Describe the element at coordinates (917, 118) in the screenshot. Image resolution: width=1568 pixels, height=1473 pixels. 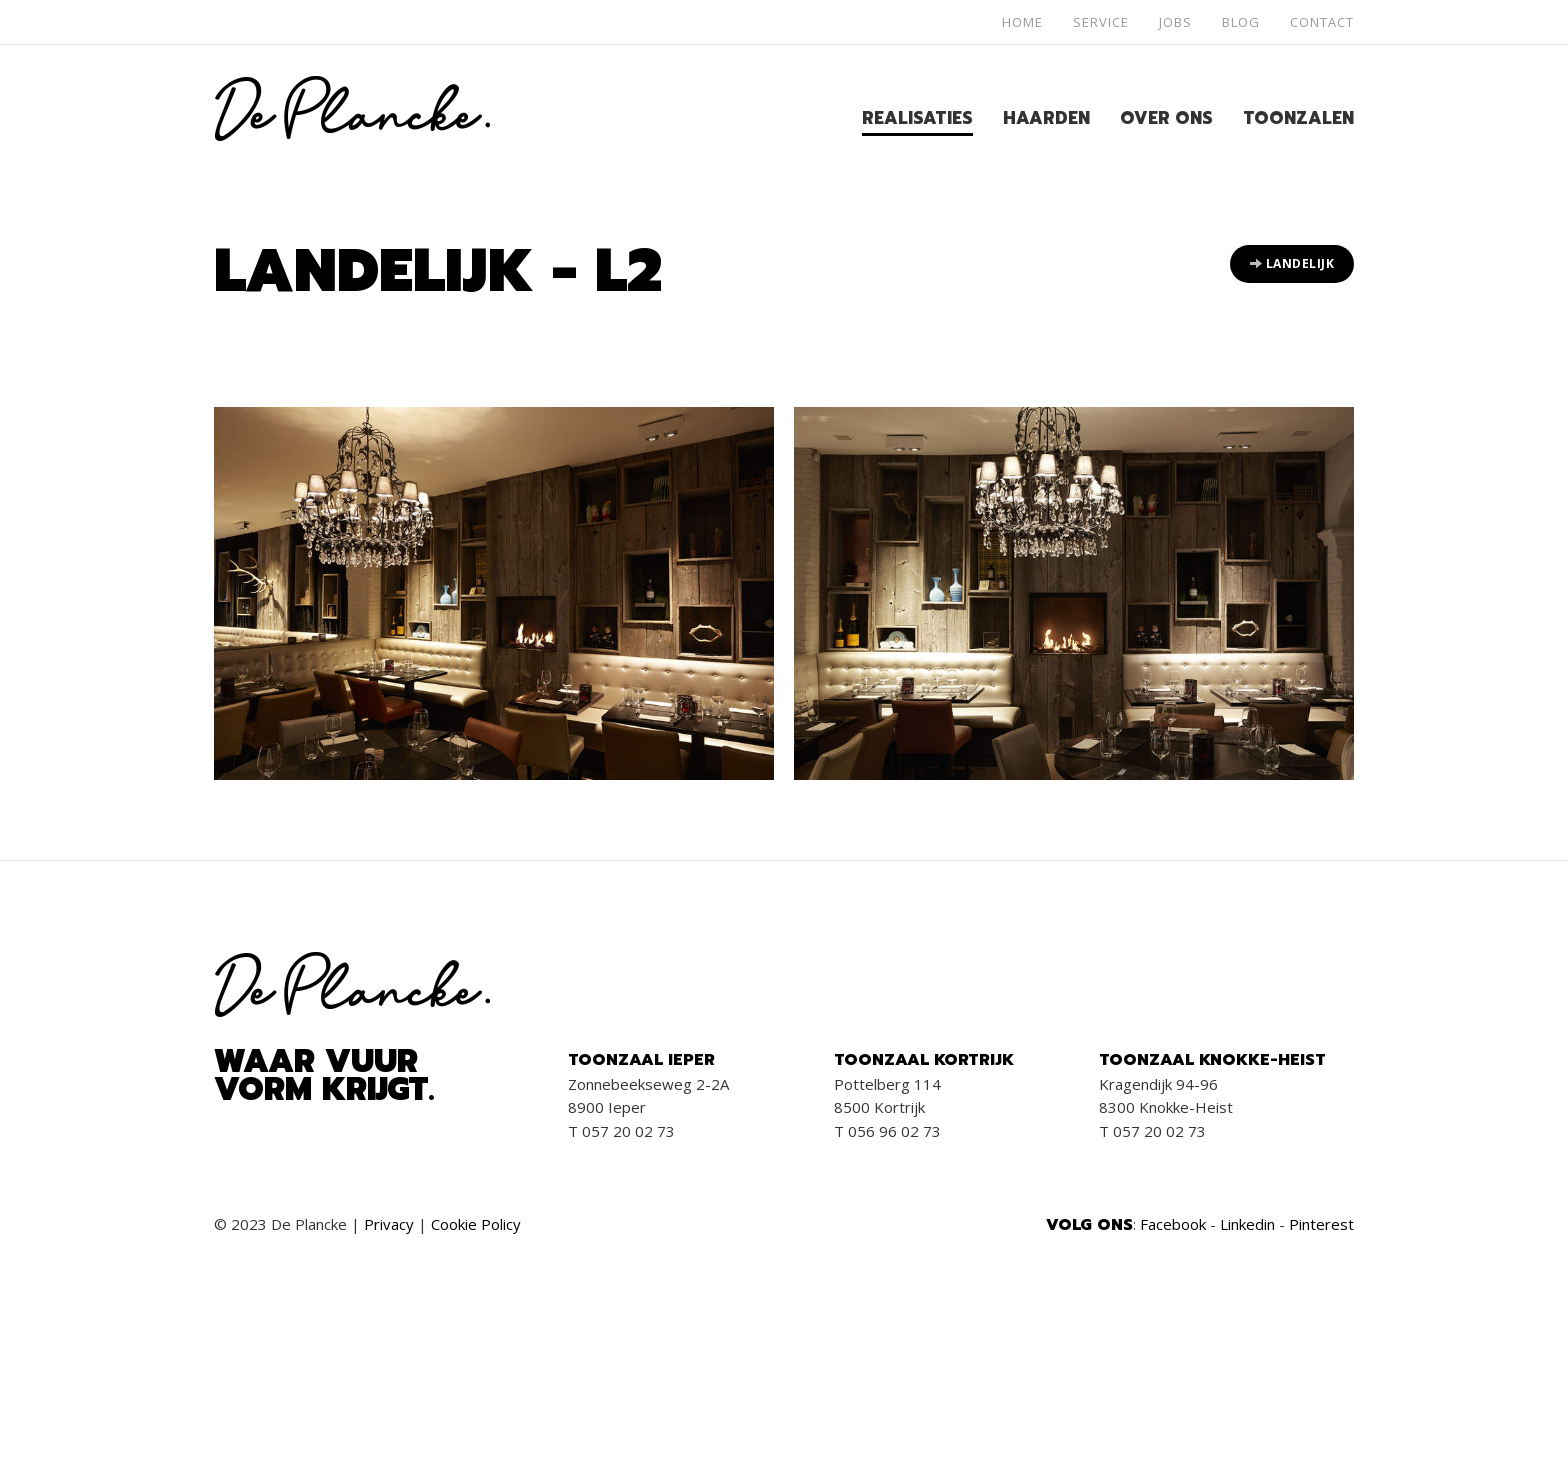
I see `Realisaties` at that location.